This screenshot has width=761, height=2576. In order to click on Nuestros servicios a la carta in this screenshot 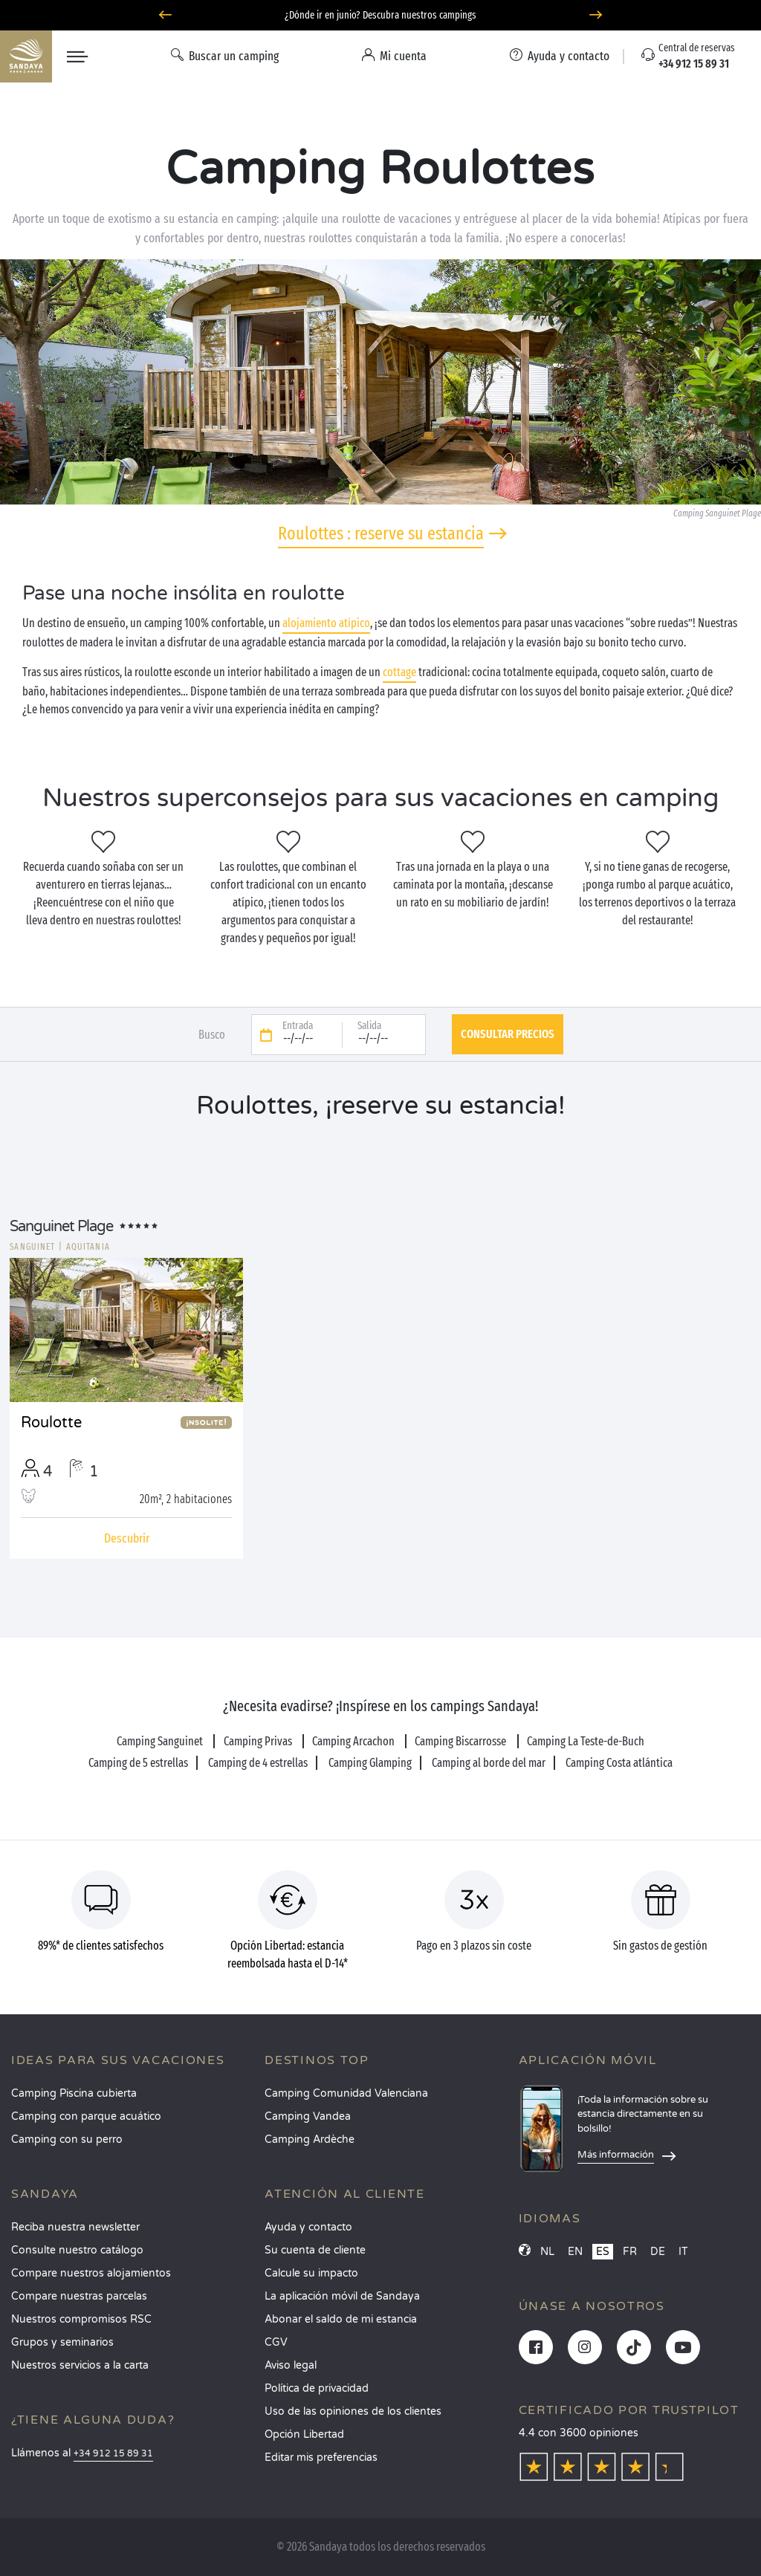, I will do `click(80, 2365)`.